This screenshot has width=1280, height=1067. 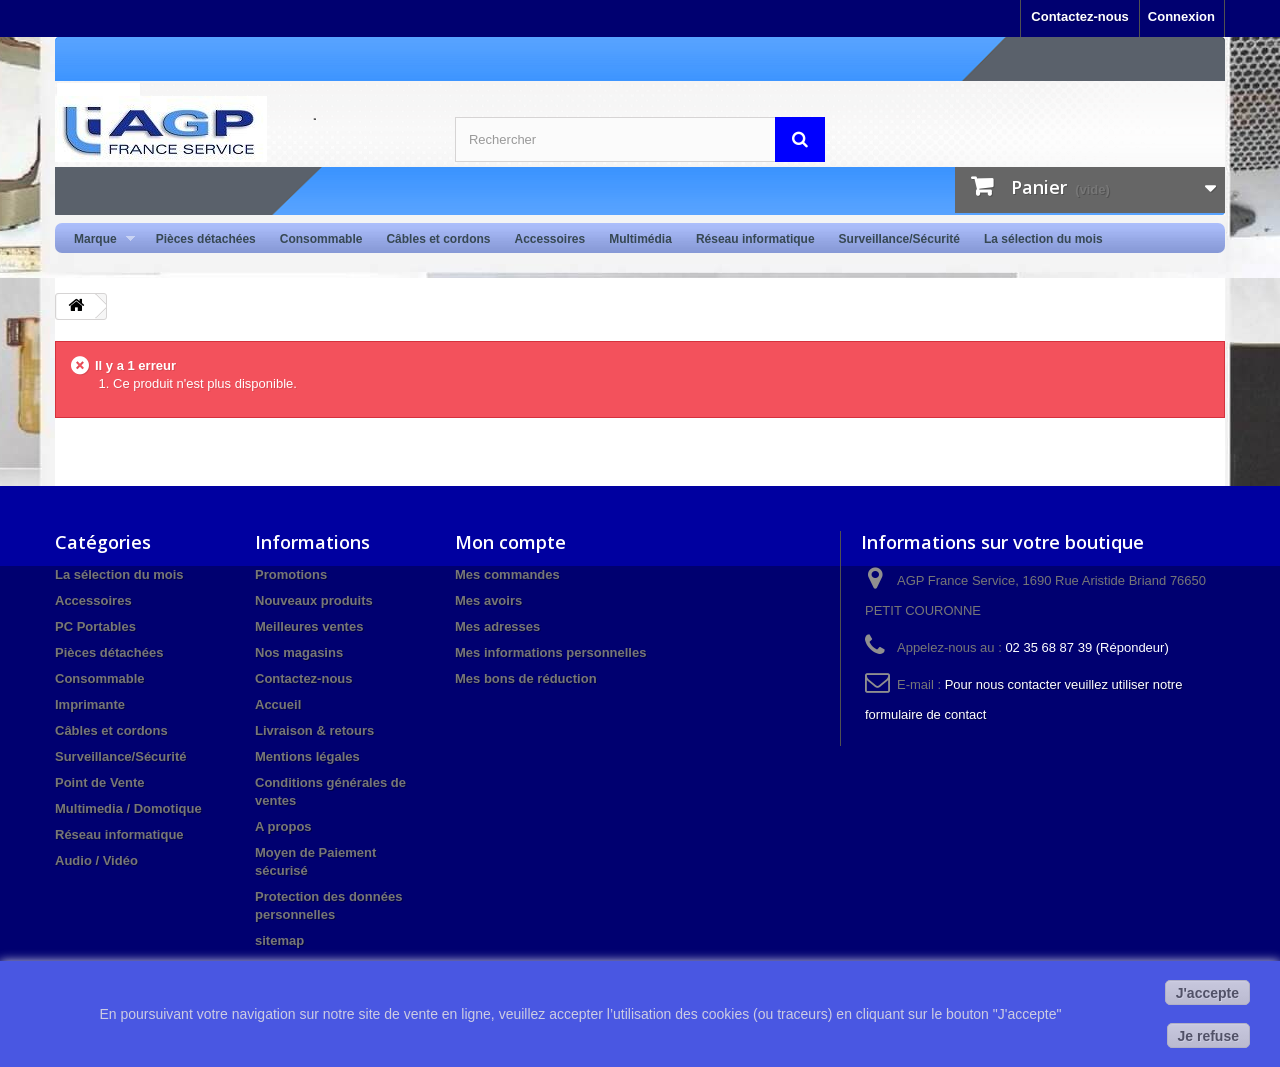 What do you see at coordinates (1208, 1036) in the screenshot?
I see `Je refuse` at bounding box center [1208, 1036].